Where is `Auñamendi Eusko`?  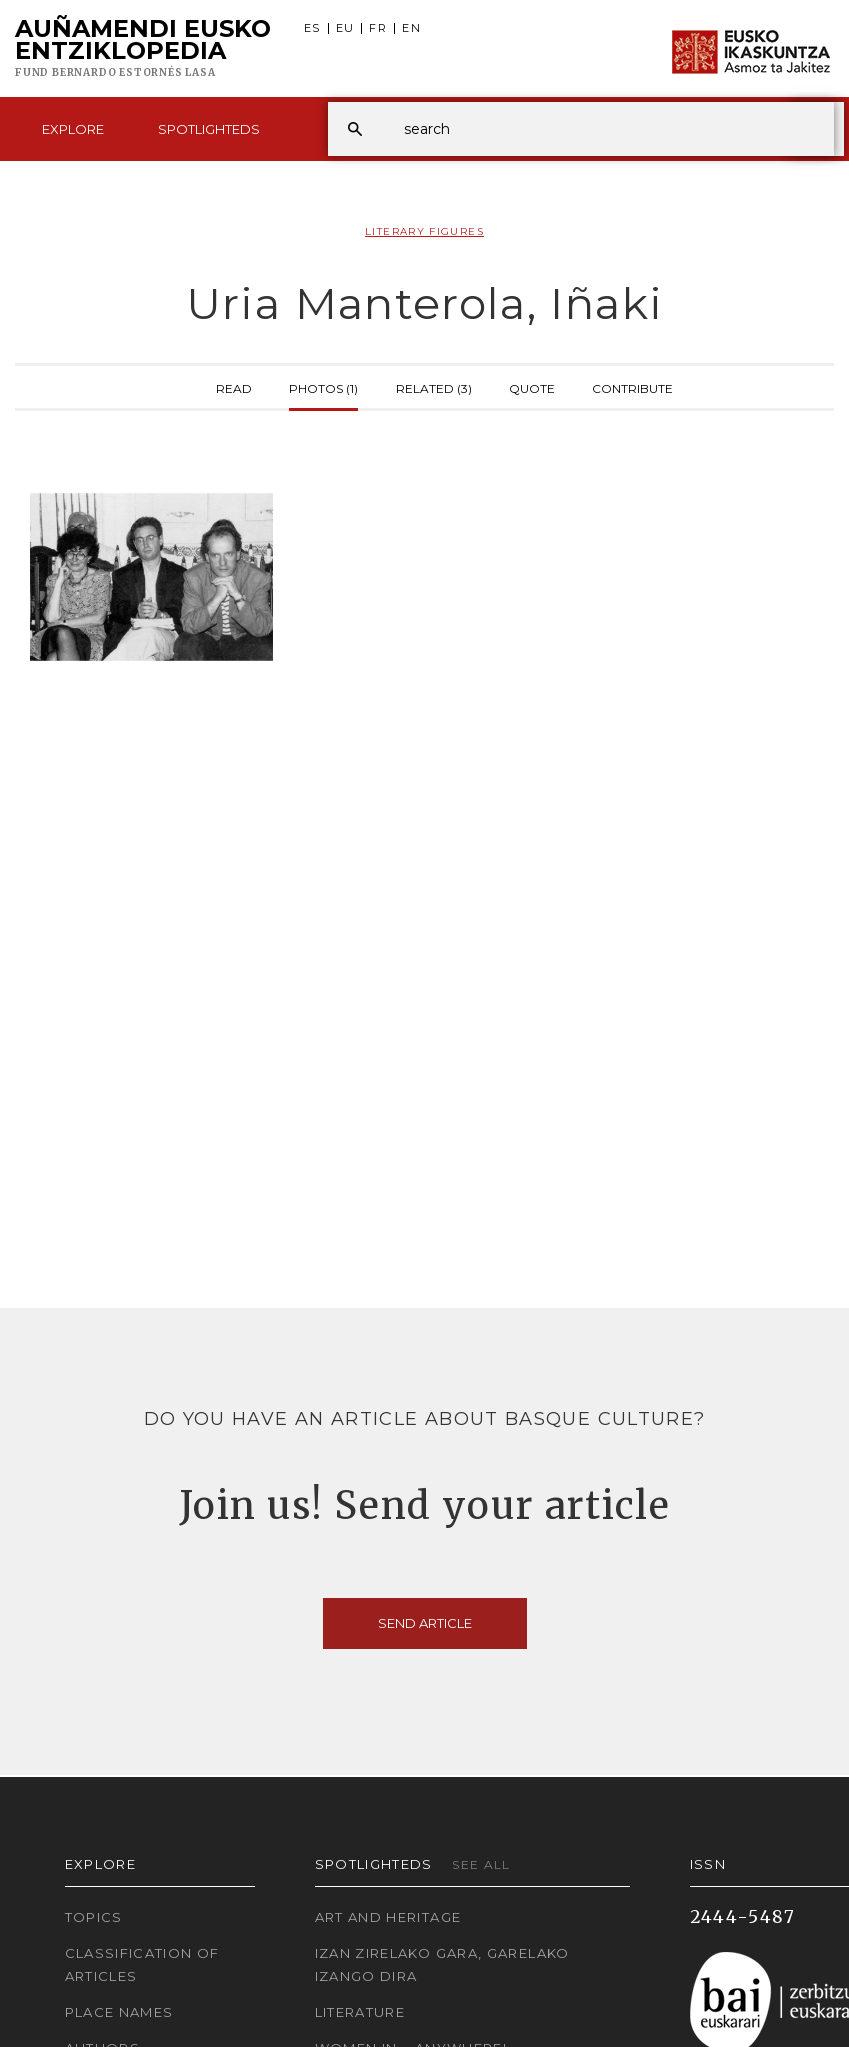 Auñamendi Eusko is located at coordinates (143, 49).